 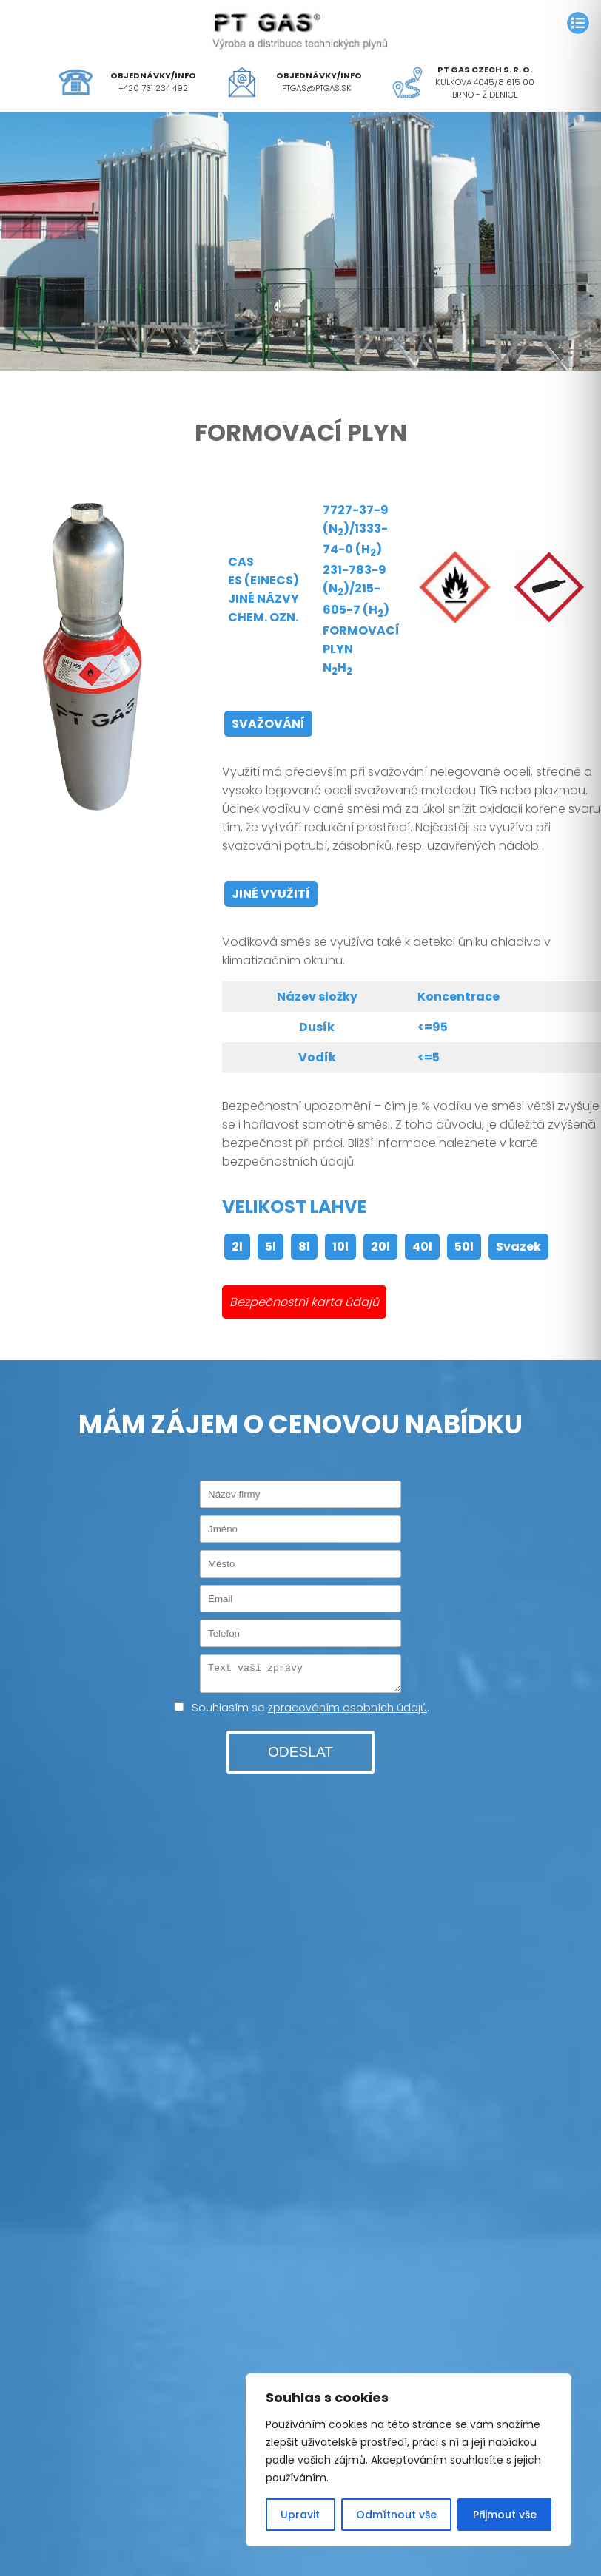 What do you see at coordinates (505, 2514) in the screenshot?
I see `Přijmout vše` at bounding box center [505, 2514].